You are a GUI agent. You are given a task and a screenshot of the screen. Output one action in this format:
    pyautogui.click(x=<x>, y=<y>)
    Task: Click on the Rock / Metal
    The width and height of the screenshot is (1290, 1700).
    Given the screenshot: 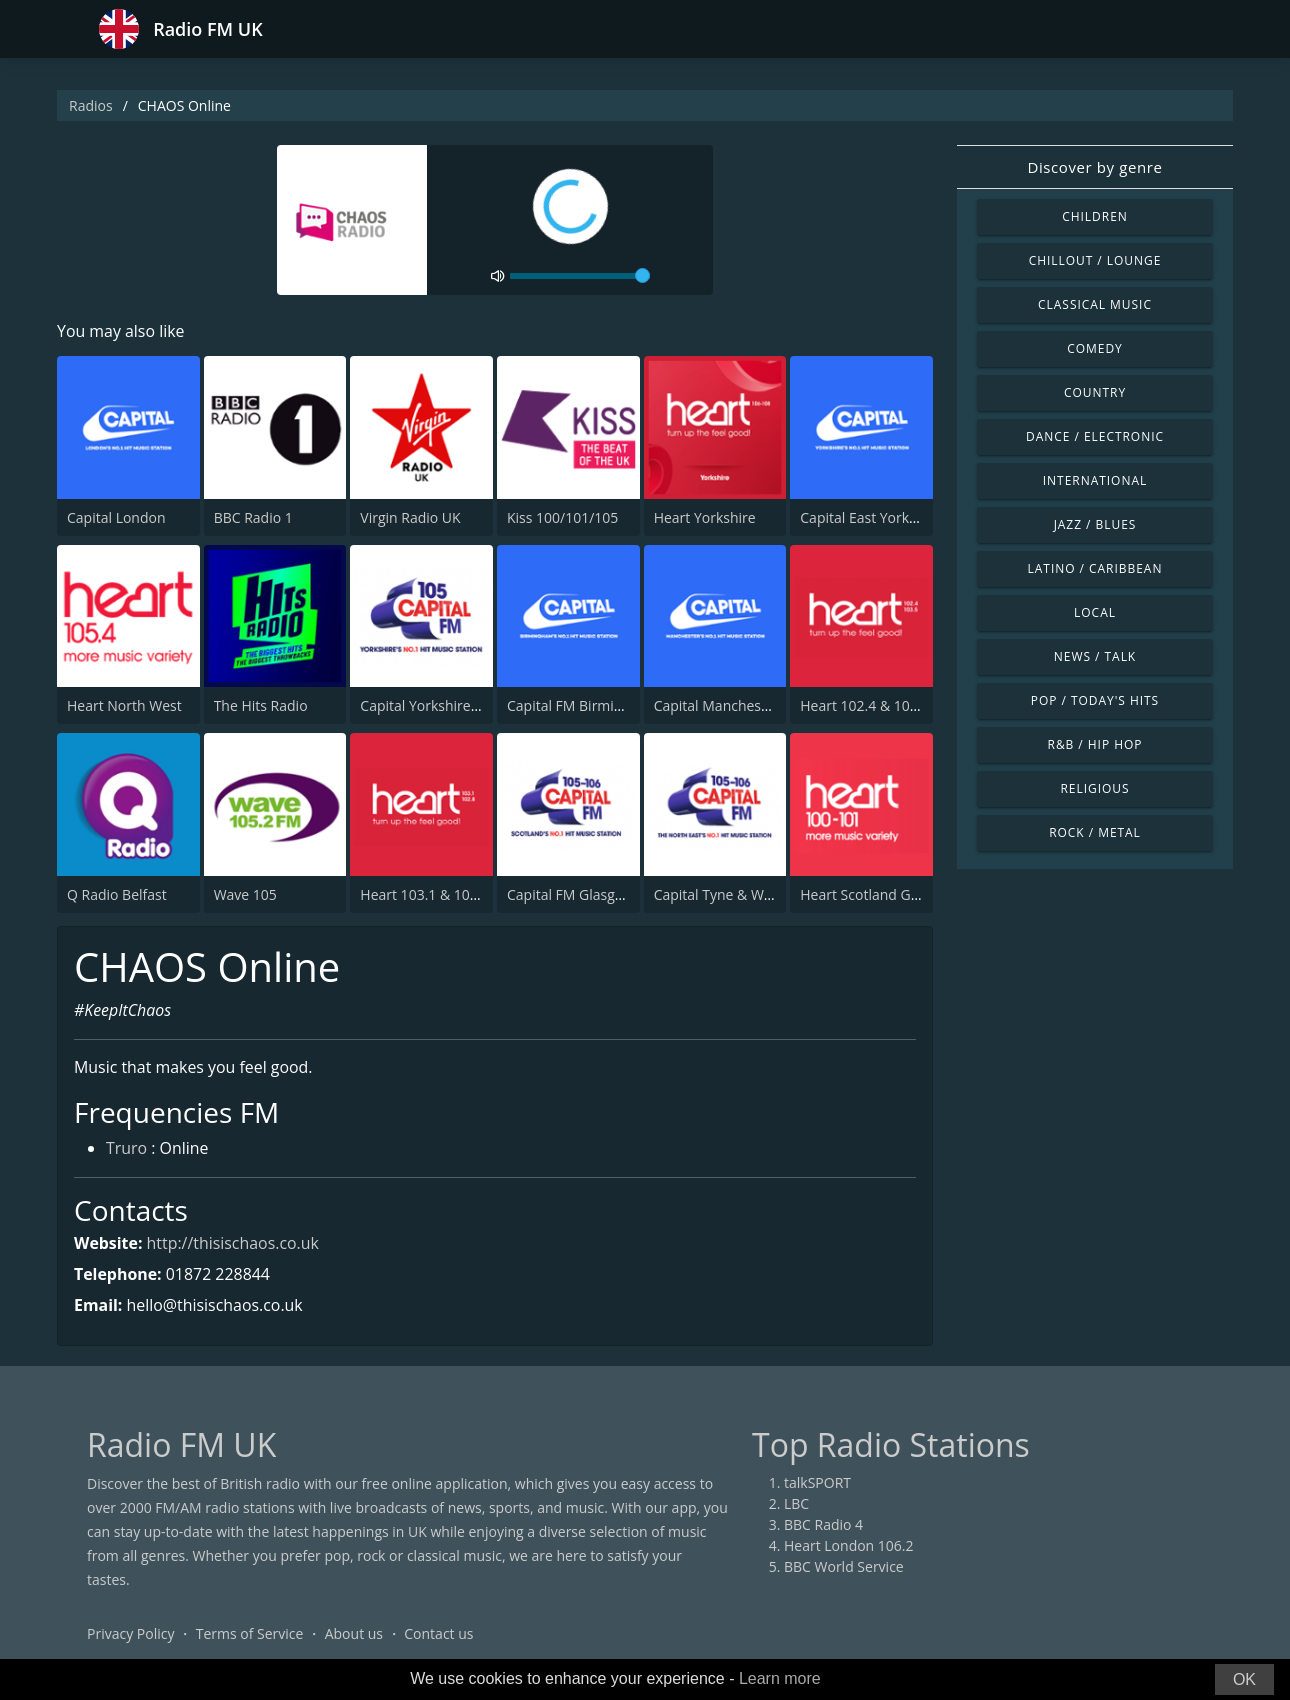 What is the action you would take?
    pyautogui.click(x=1095, y=832)
    